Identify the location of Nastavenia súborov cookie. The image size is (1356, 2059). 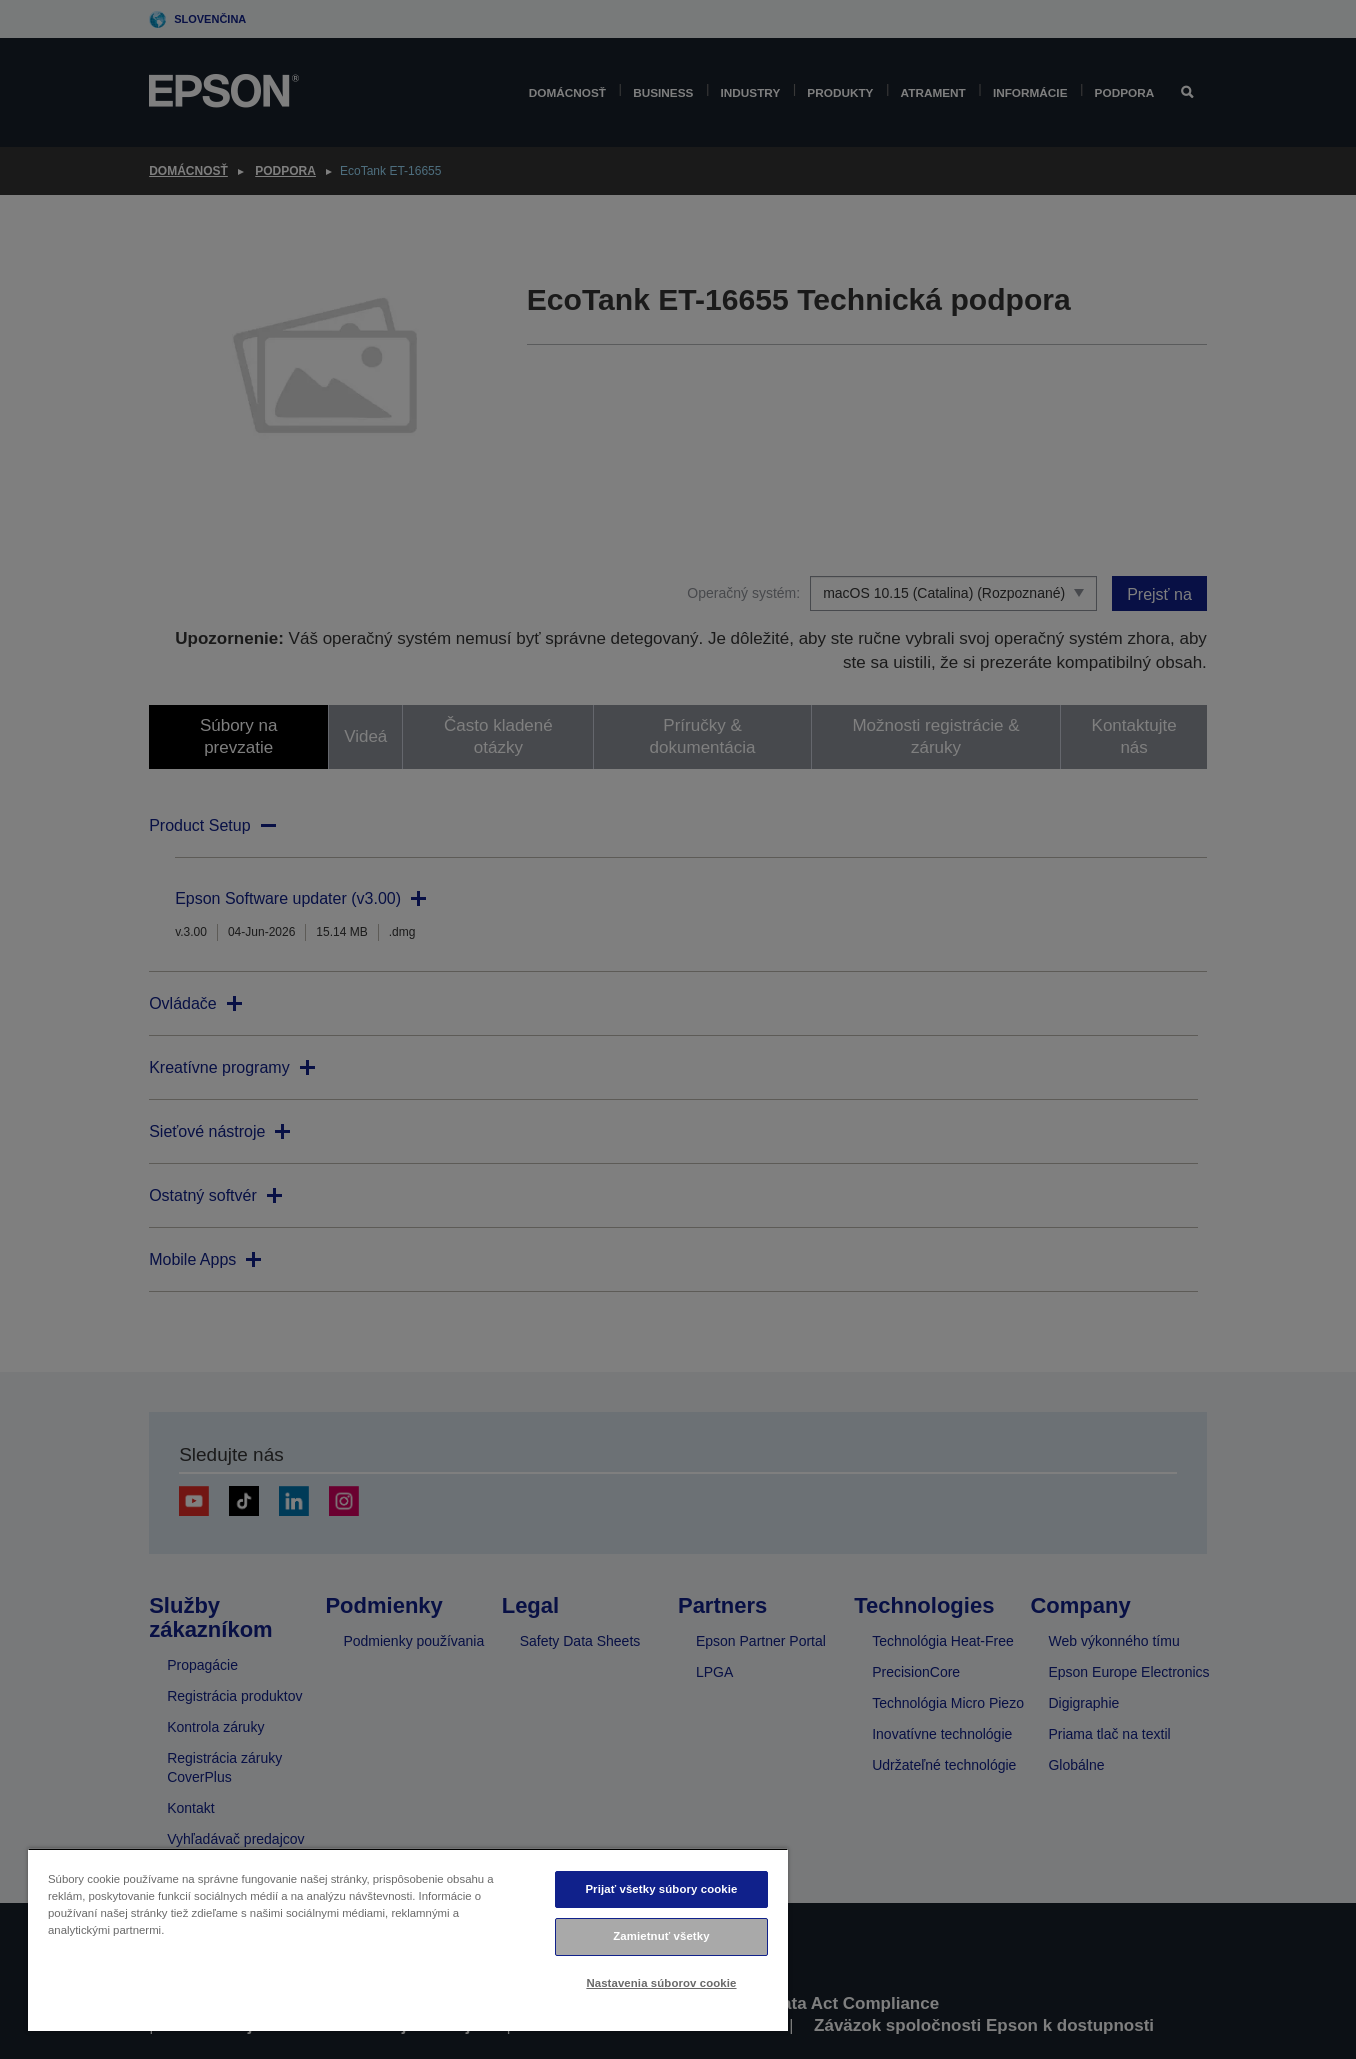
(661, 1983).